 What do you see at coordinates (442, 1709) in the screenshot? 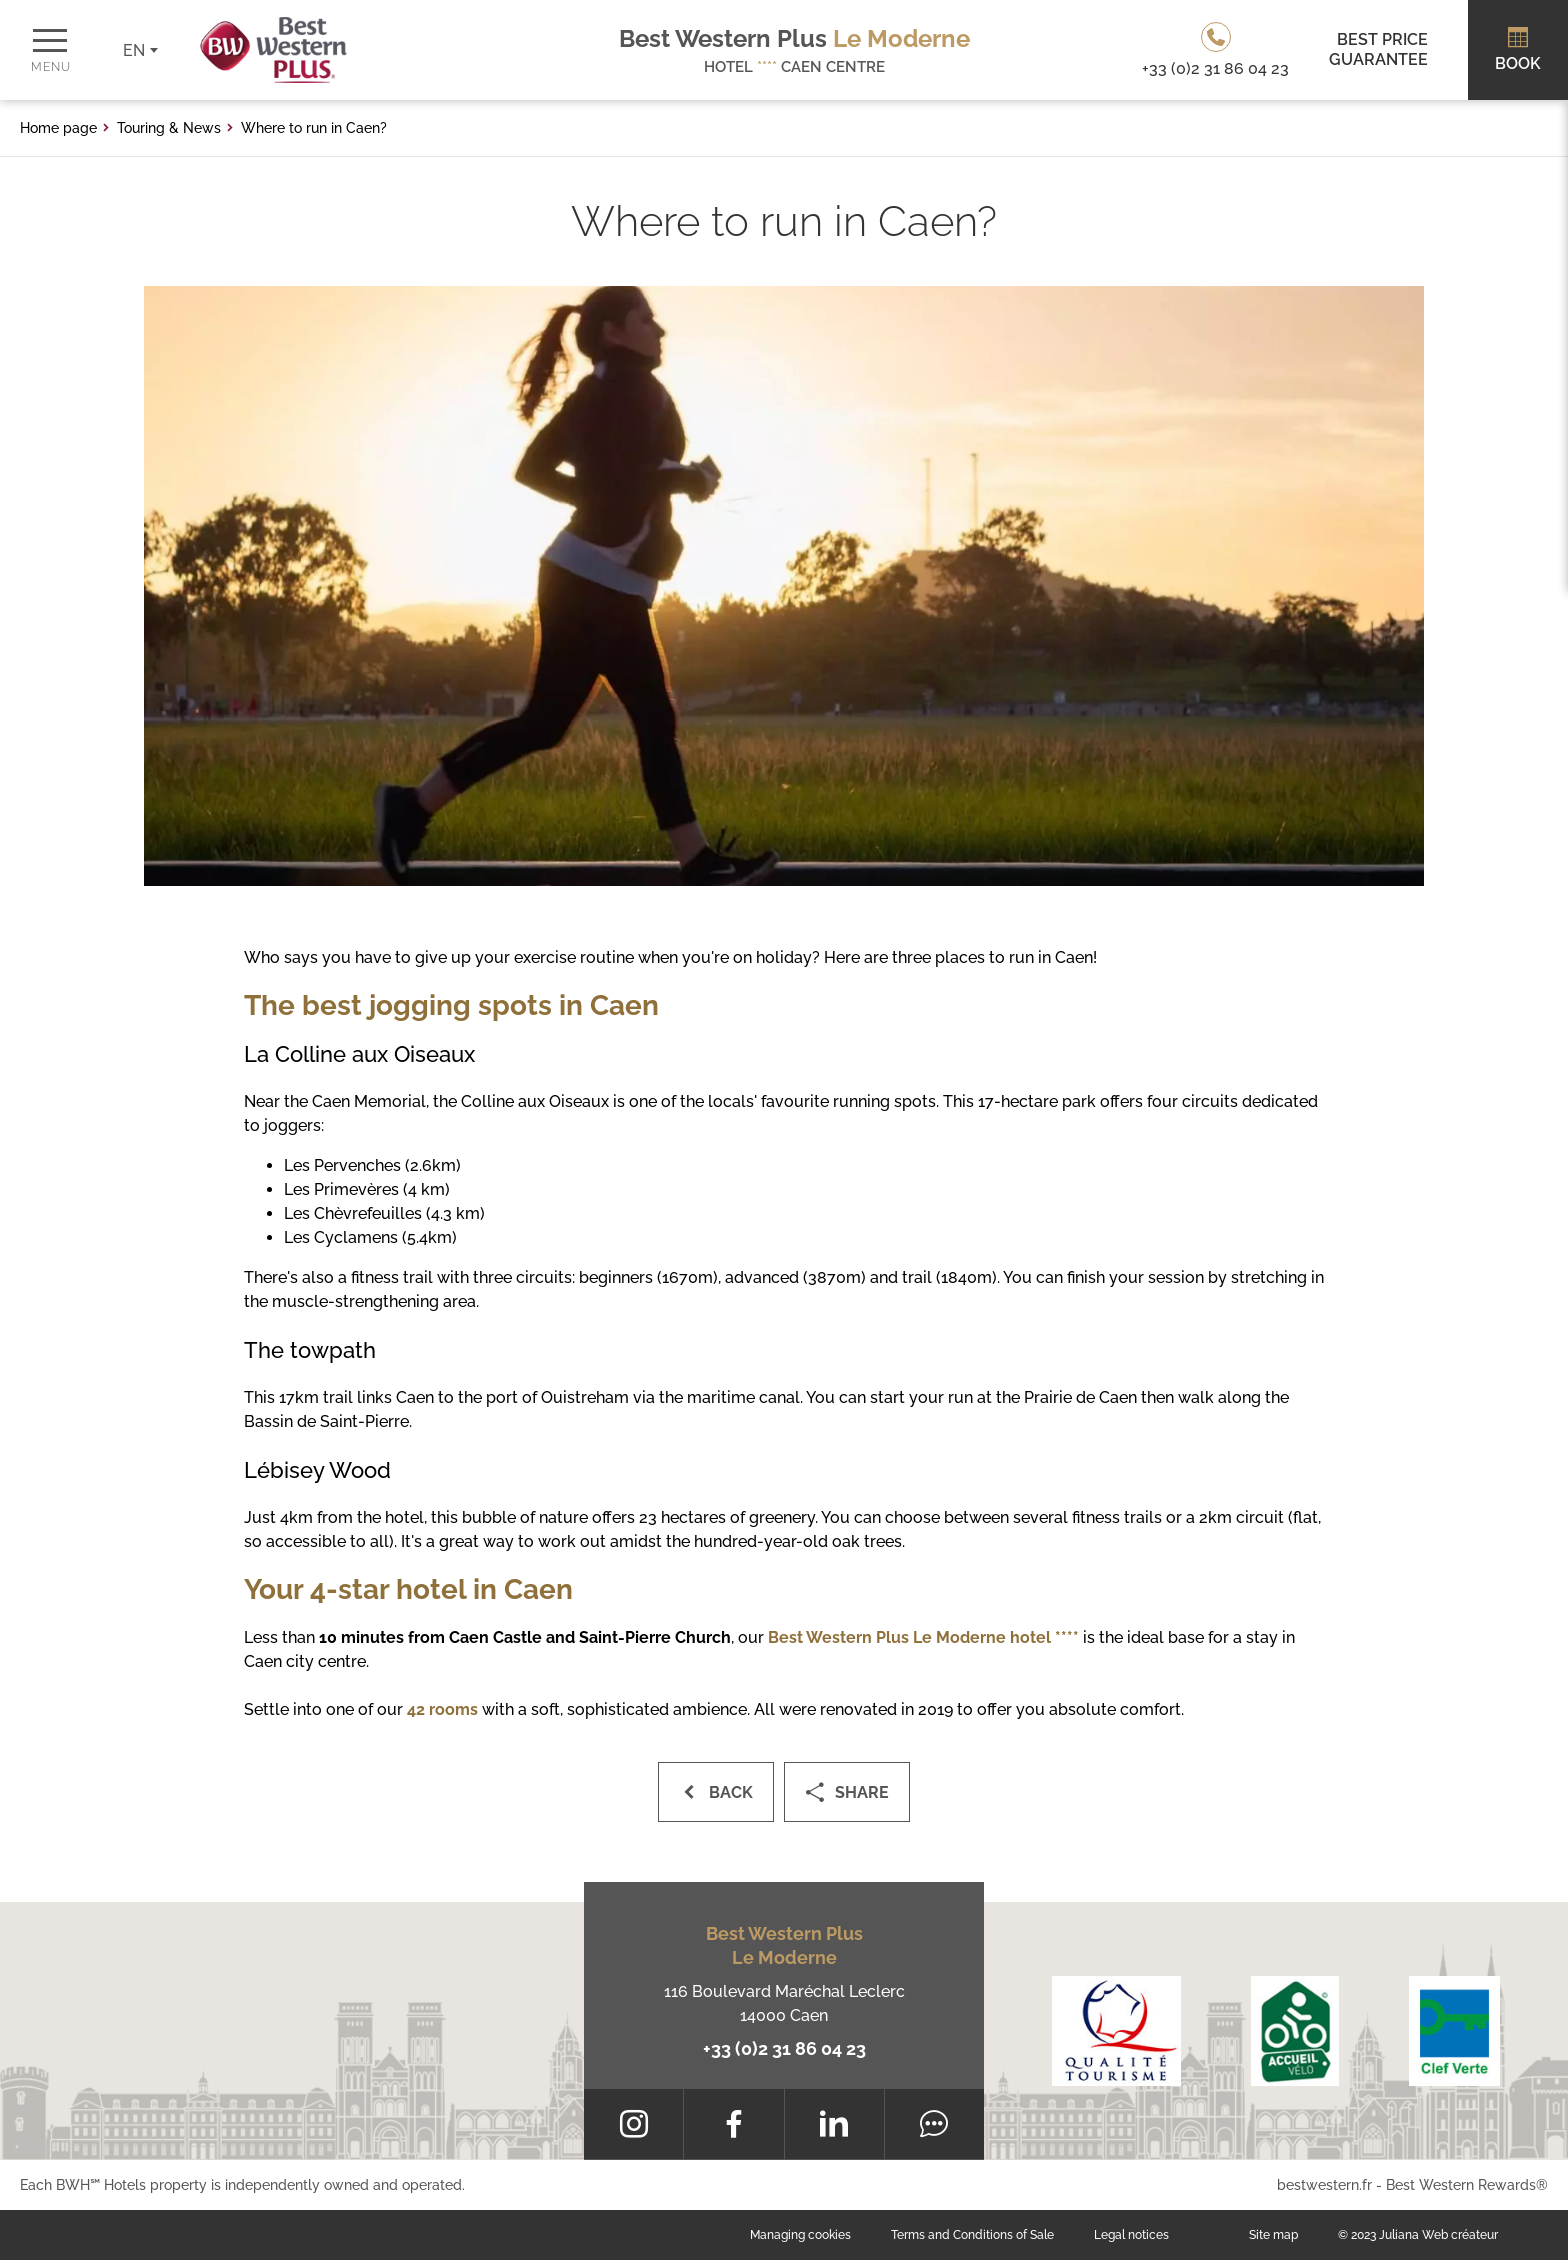
I see `42 rooms` at bounding box center [442, 1709].